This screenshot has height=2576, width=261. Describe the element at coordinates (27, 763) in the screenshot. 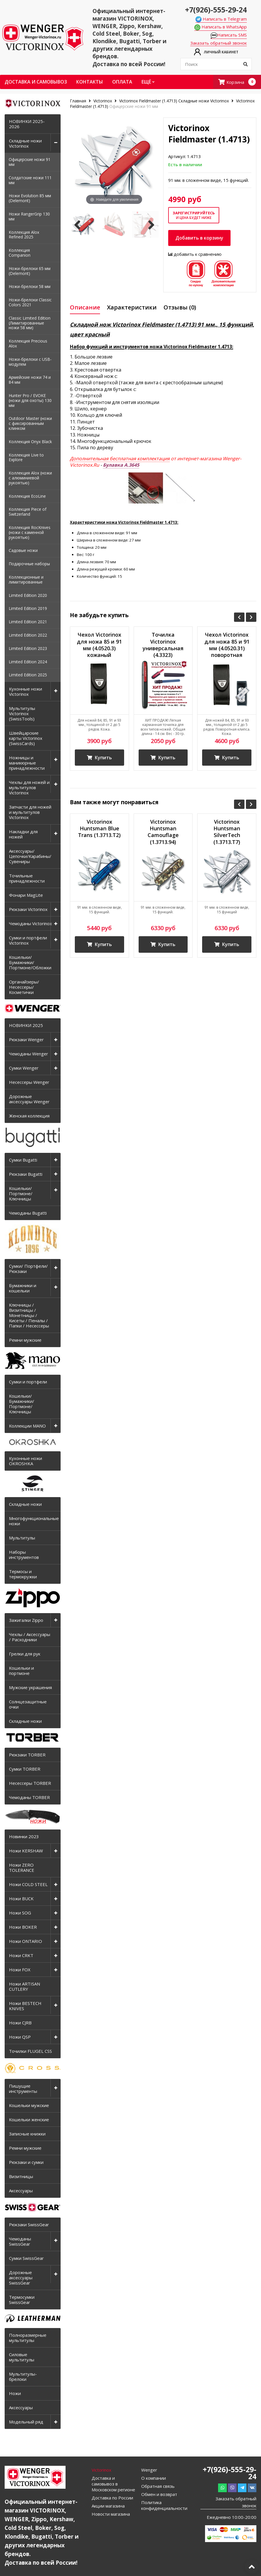

I see `Ножницы и маникюрные принадлежности` at that location.